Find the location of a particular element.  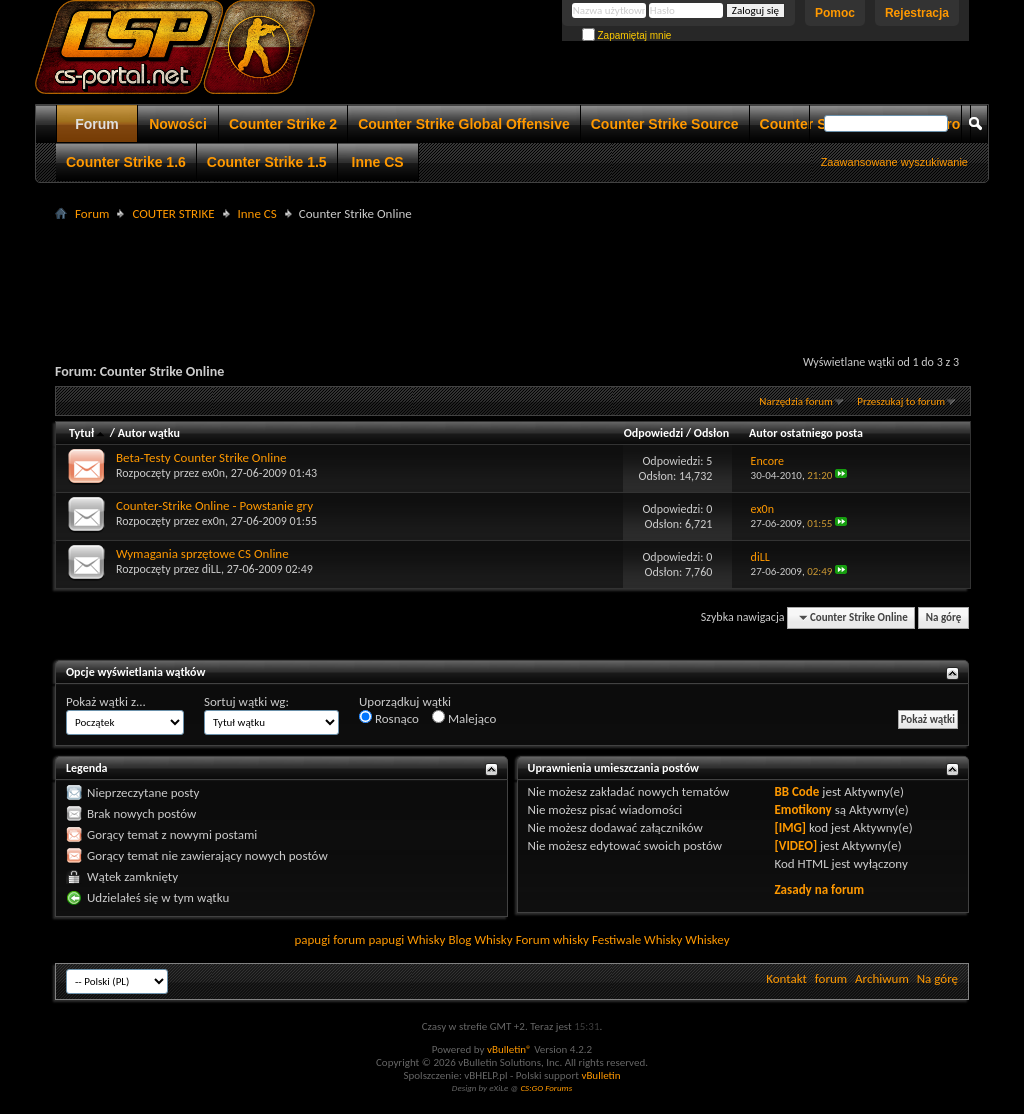

Counter Strike Source is located at coordinates (665, 124).